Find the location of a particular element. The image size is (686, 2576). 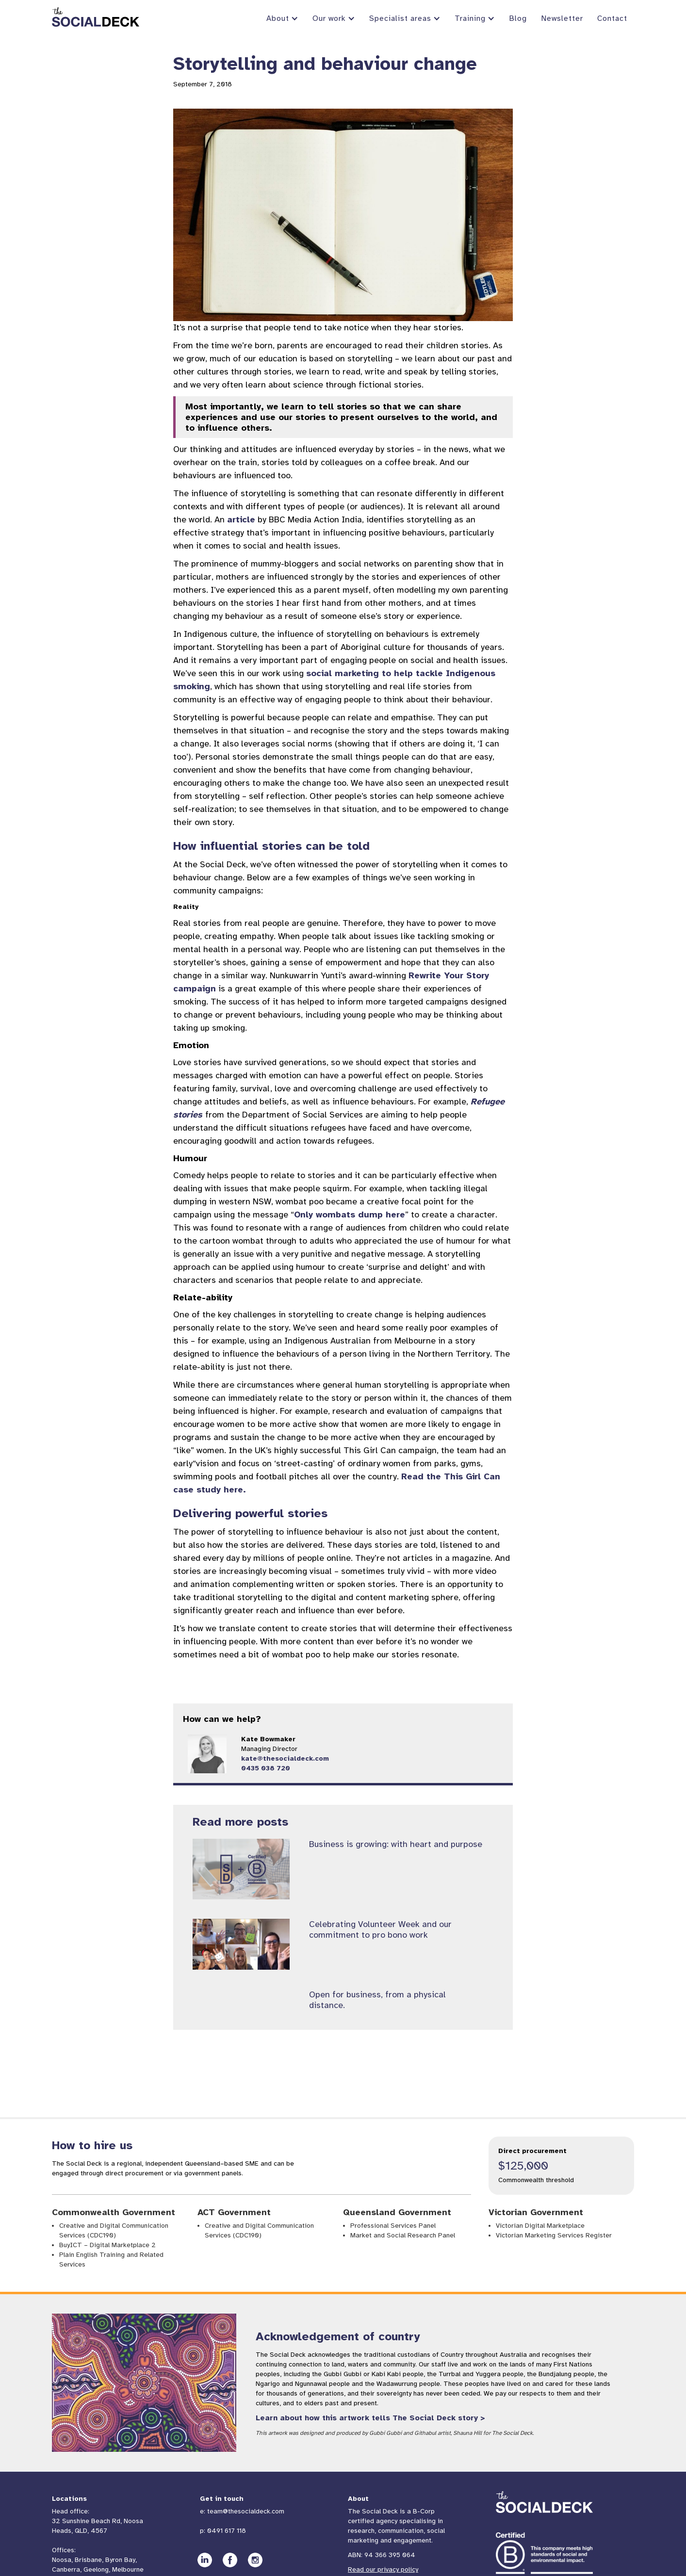

ABN: 94 366 395 064 is located at coordinates (381, 2555).